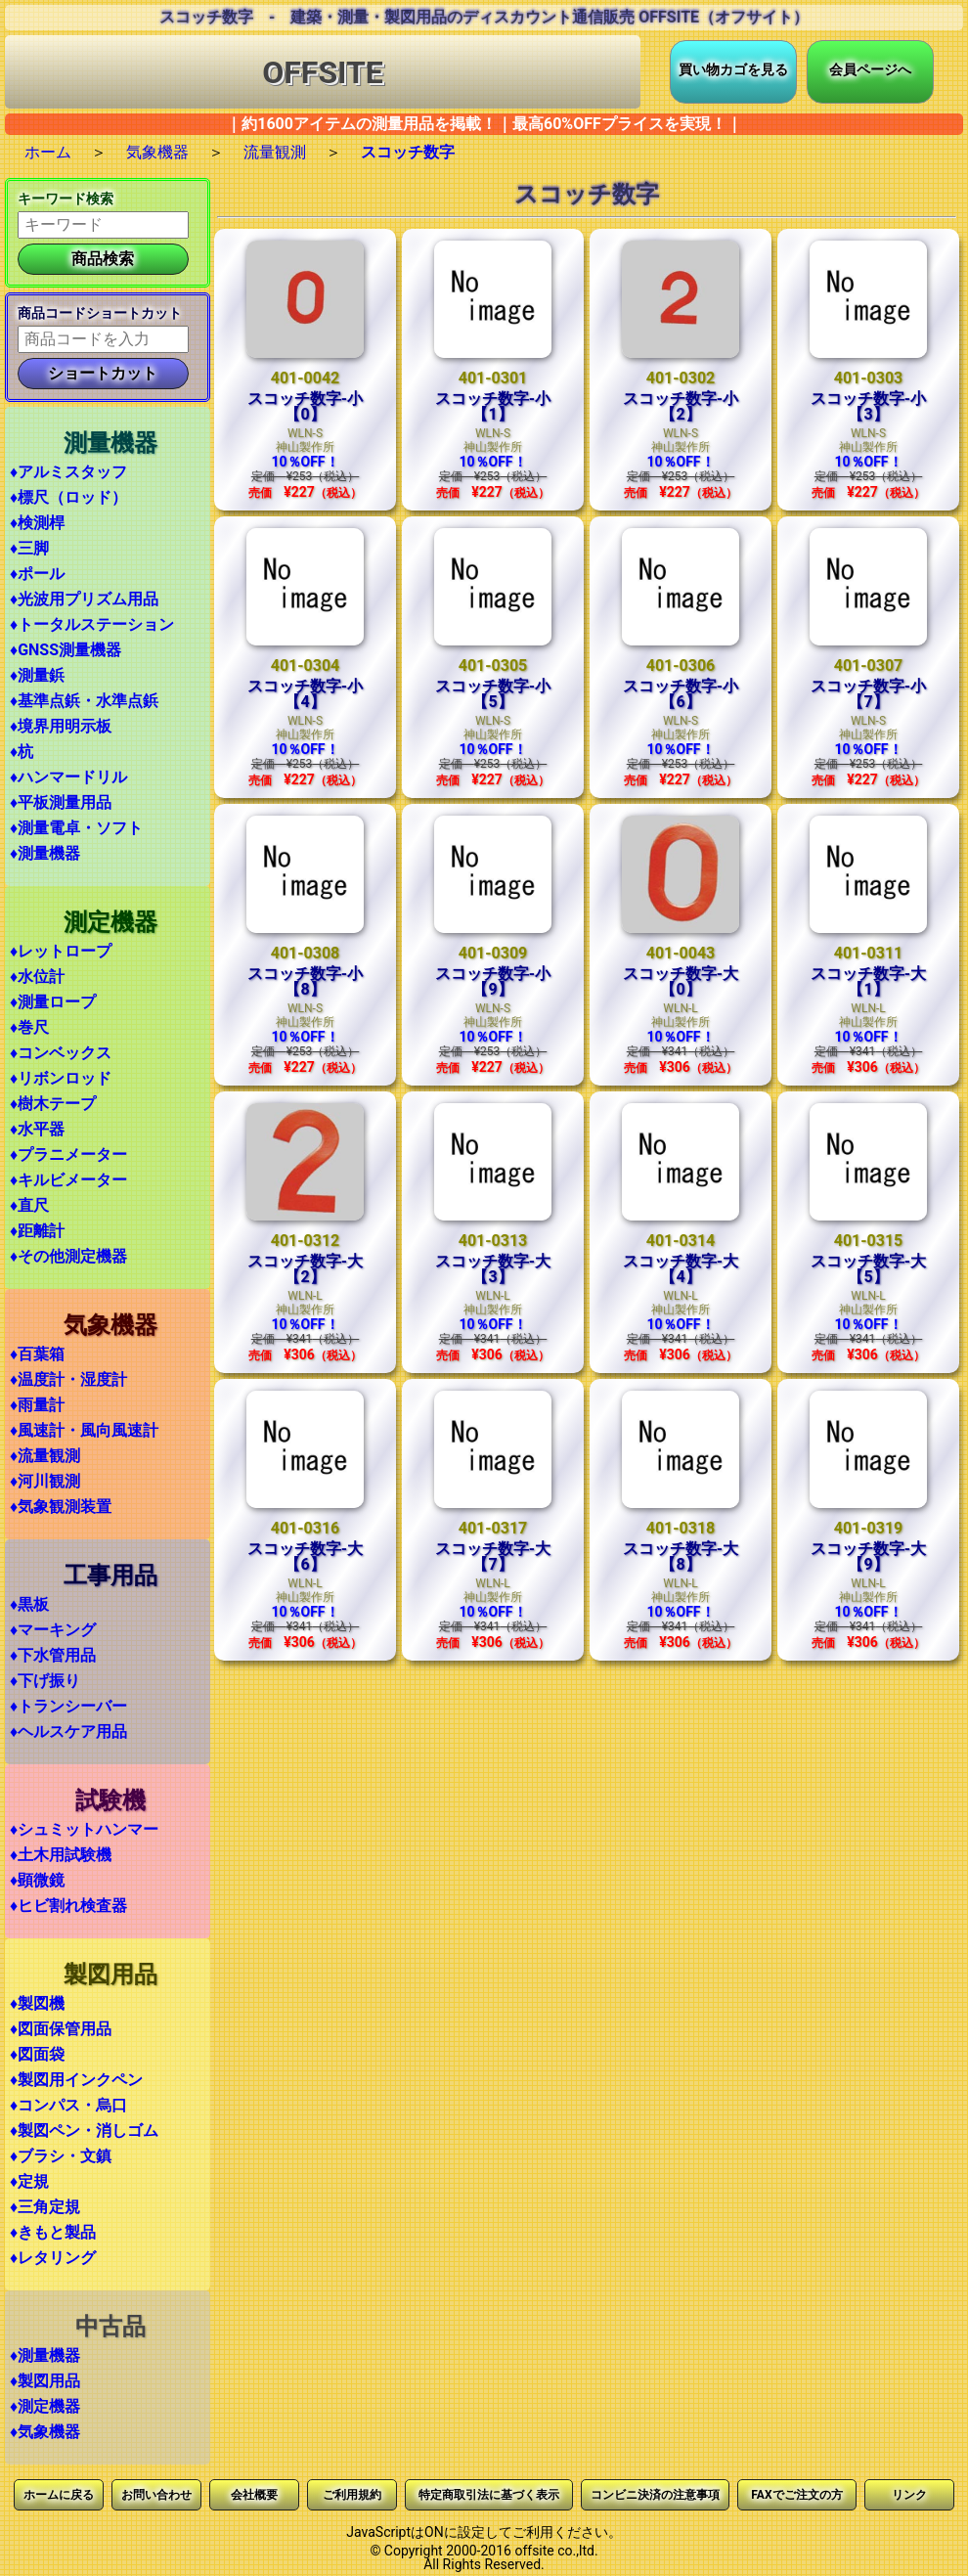 This screenshot has height=2576, width=968. I want to click on ♦三角定規, so click(45, 2207).